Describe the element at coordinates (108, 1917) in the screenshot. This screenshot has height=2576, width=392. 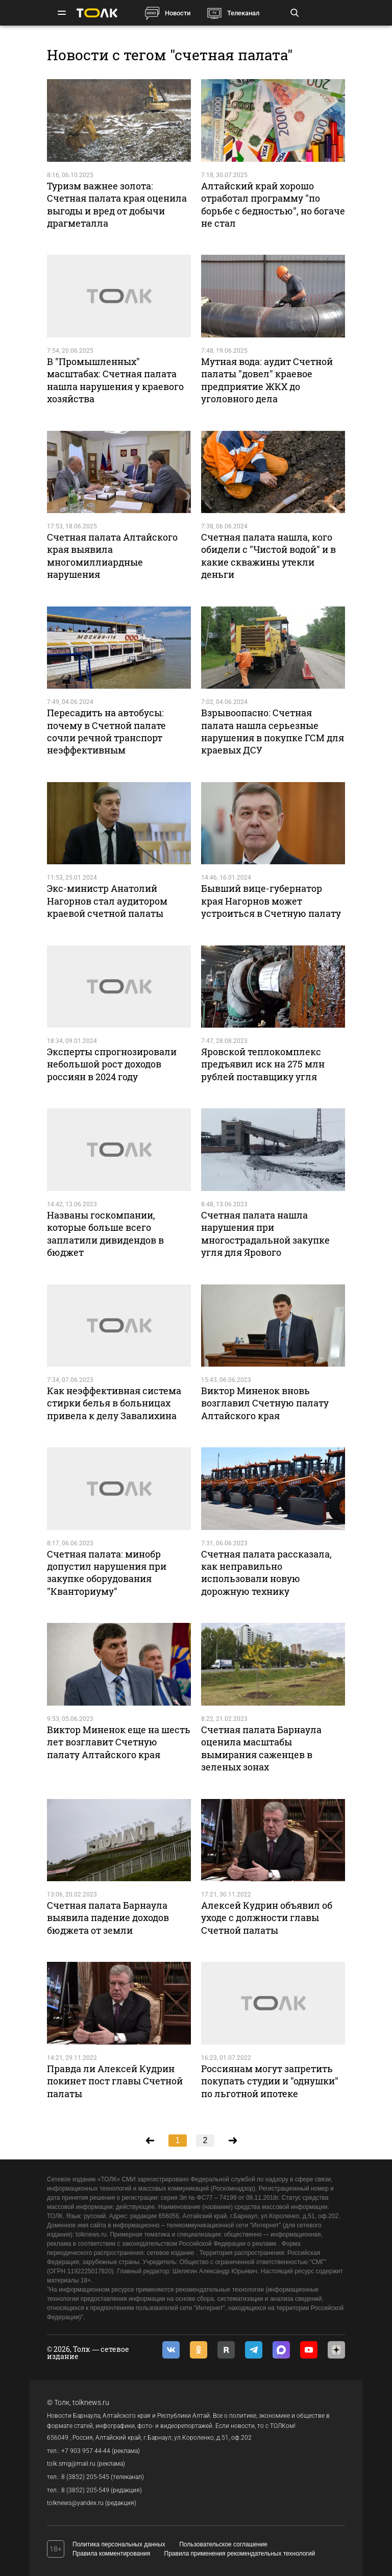
I see `Счетная палата Барнаула выявила падение доходов бюджета от земли` at that location.